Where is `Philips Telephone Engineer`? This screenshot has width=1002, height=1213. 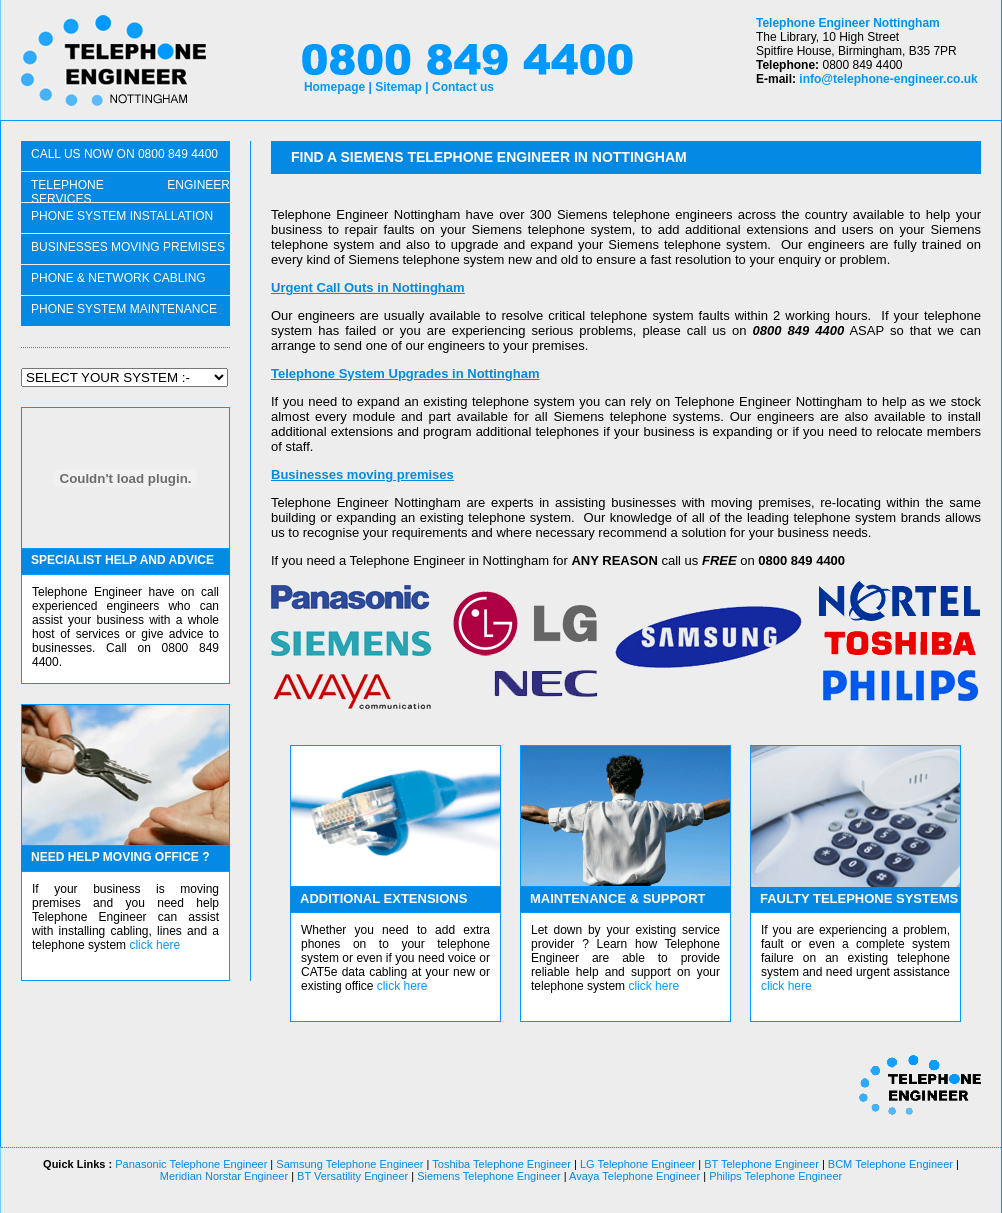
Philips Telephone Engineer is located at coordinates (774, 1176).